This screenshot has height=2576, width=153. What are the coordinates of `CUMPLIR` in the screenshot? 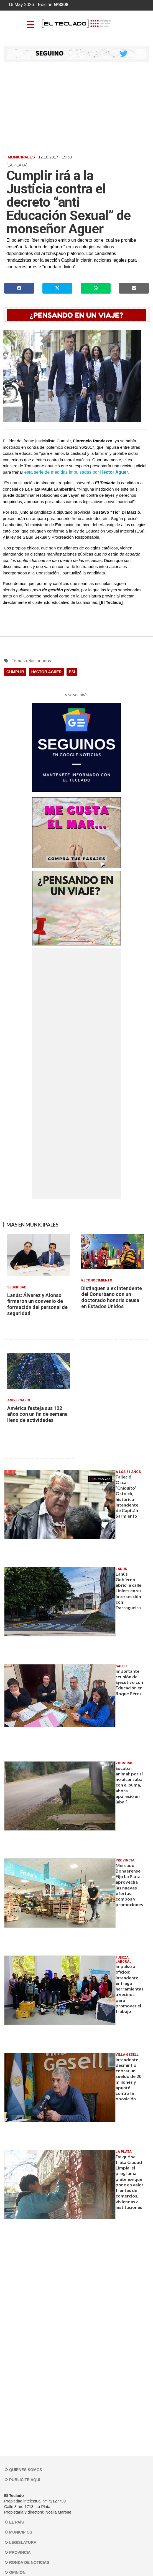 It's located at (15, 672).